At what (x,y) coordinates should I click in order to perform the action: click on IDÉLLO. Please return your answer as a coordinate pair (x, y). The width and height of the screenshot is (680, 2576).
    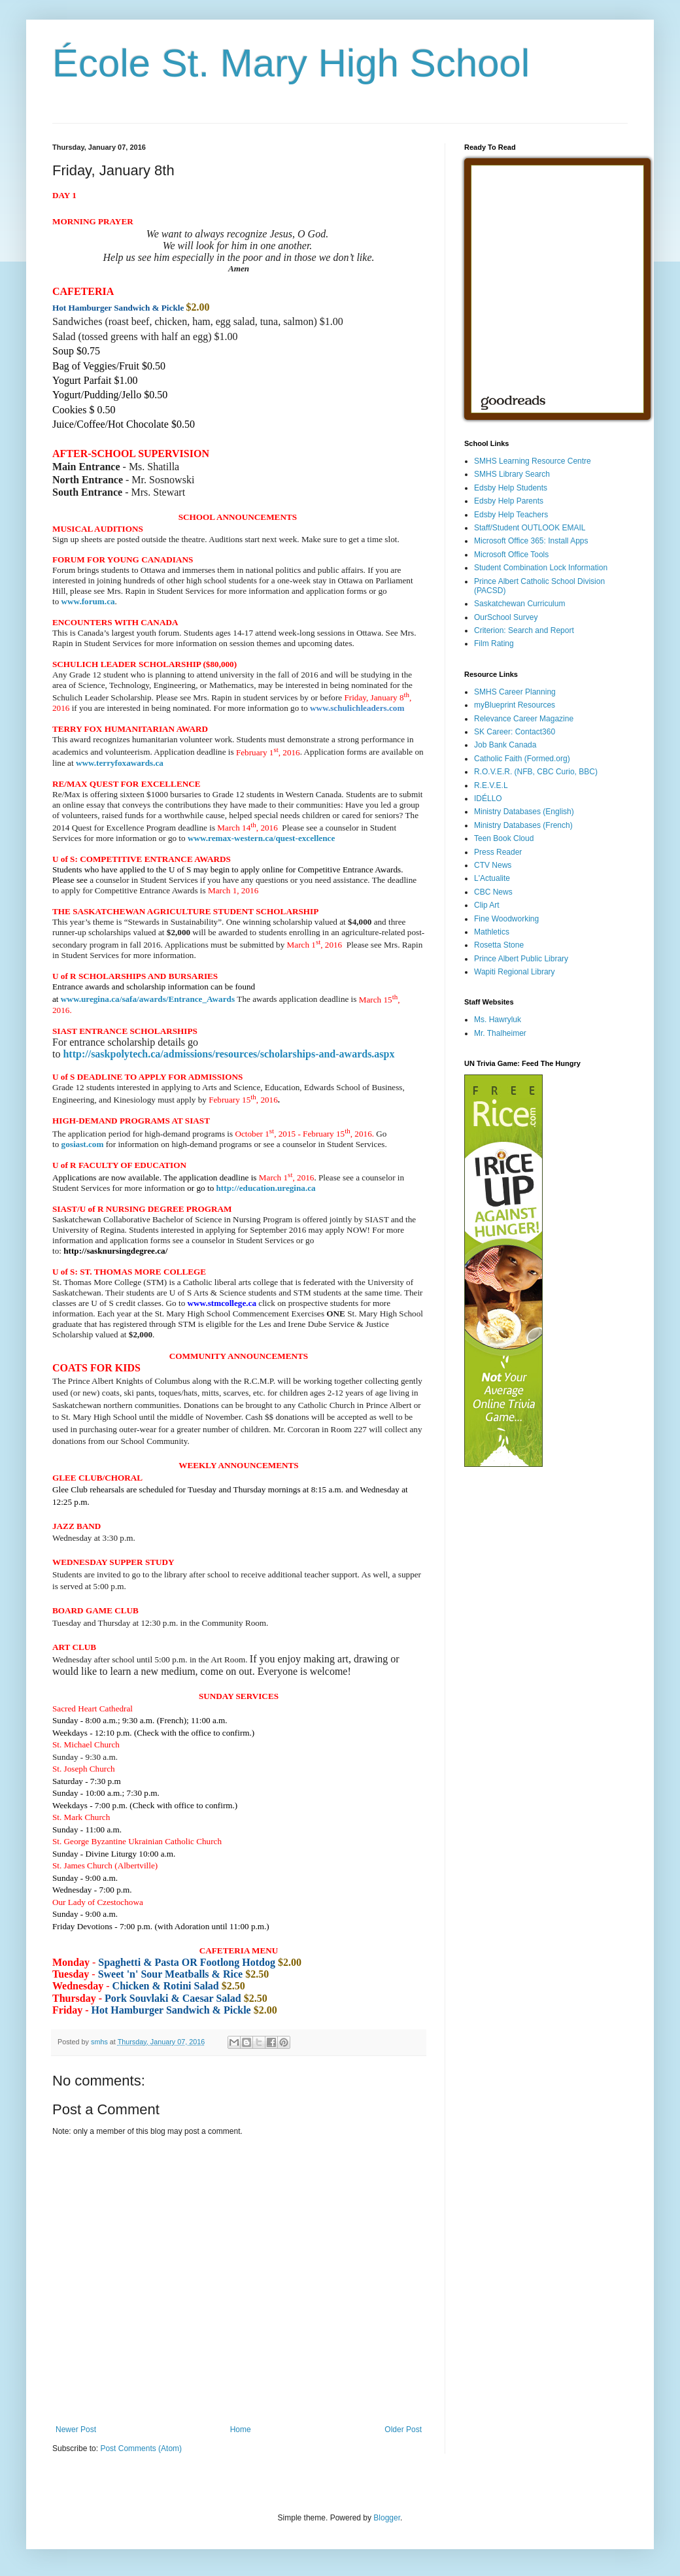
    Looking at the image, I should click on (488, 798).